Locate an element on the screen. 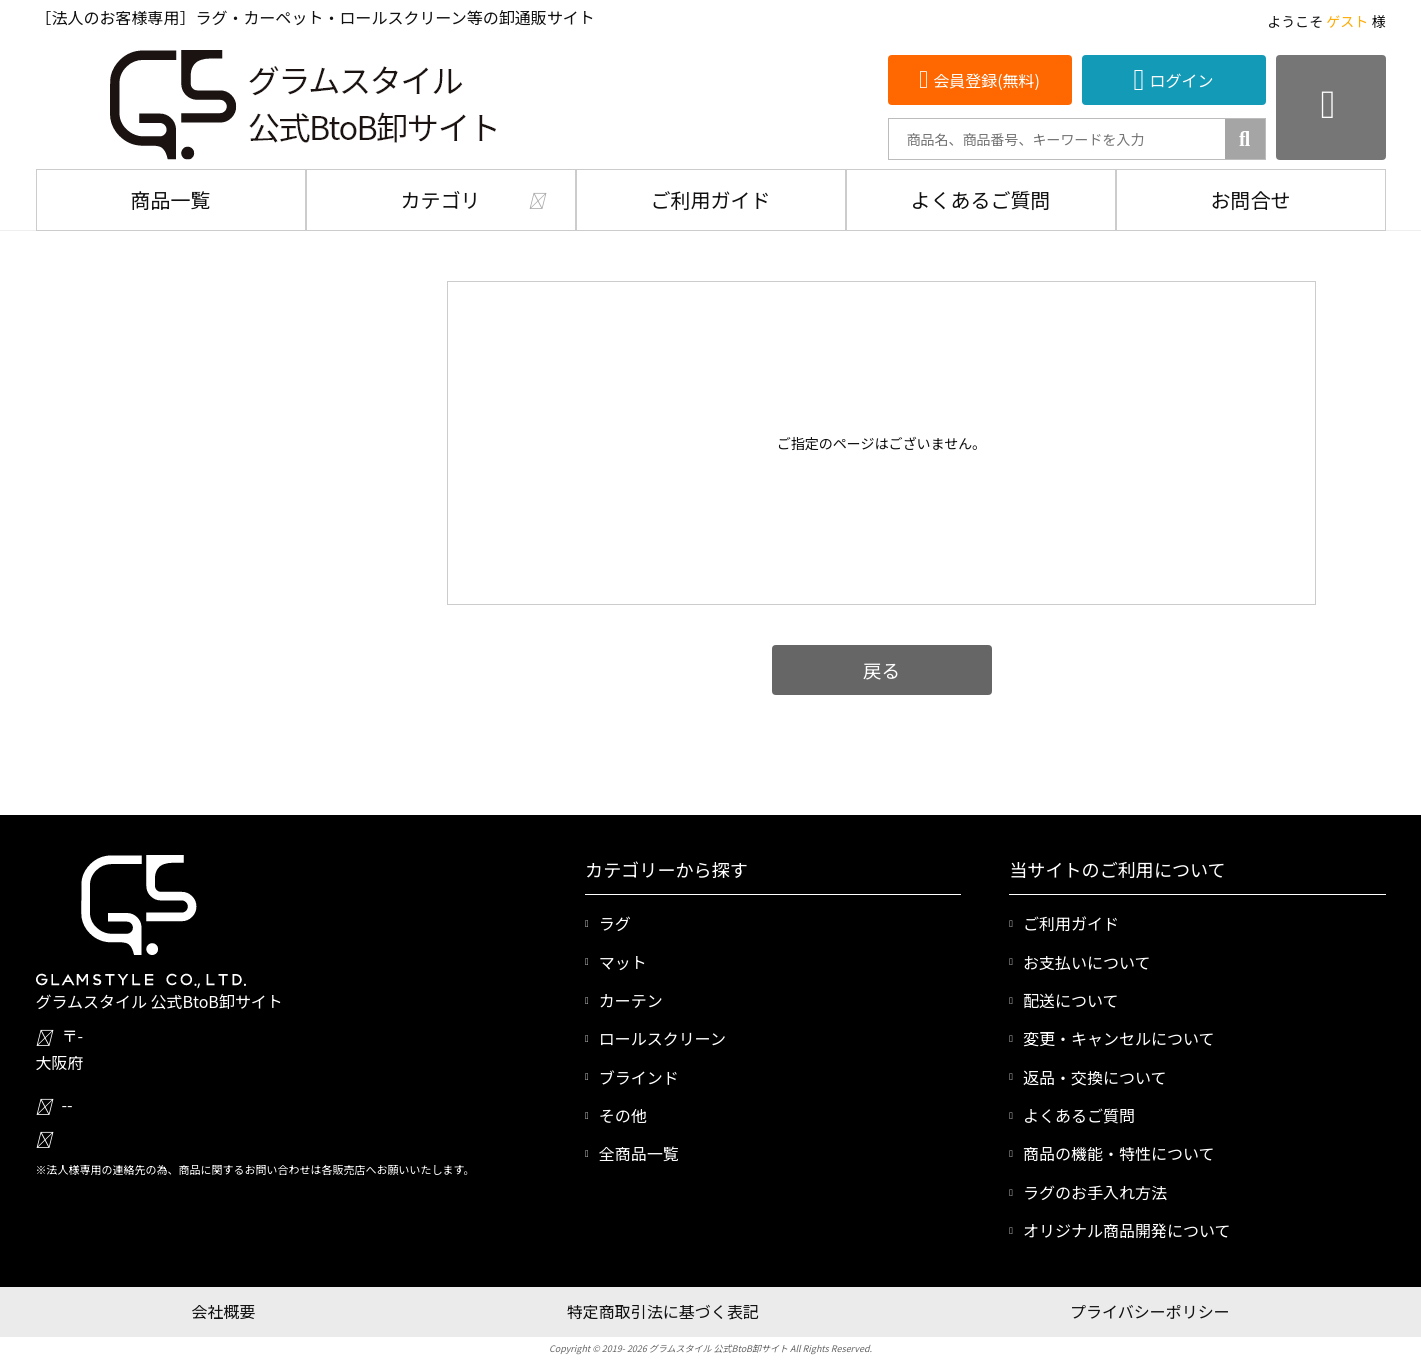 This screenshot has height=1367, width=1421. よくあるご質問 is located at coordinates (981, 199).